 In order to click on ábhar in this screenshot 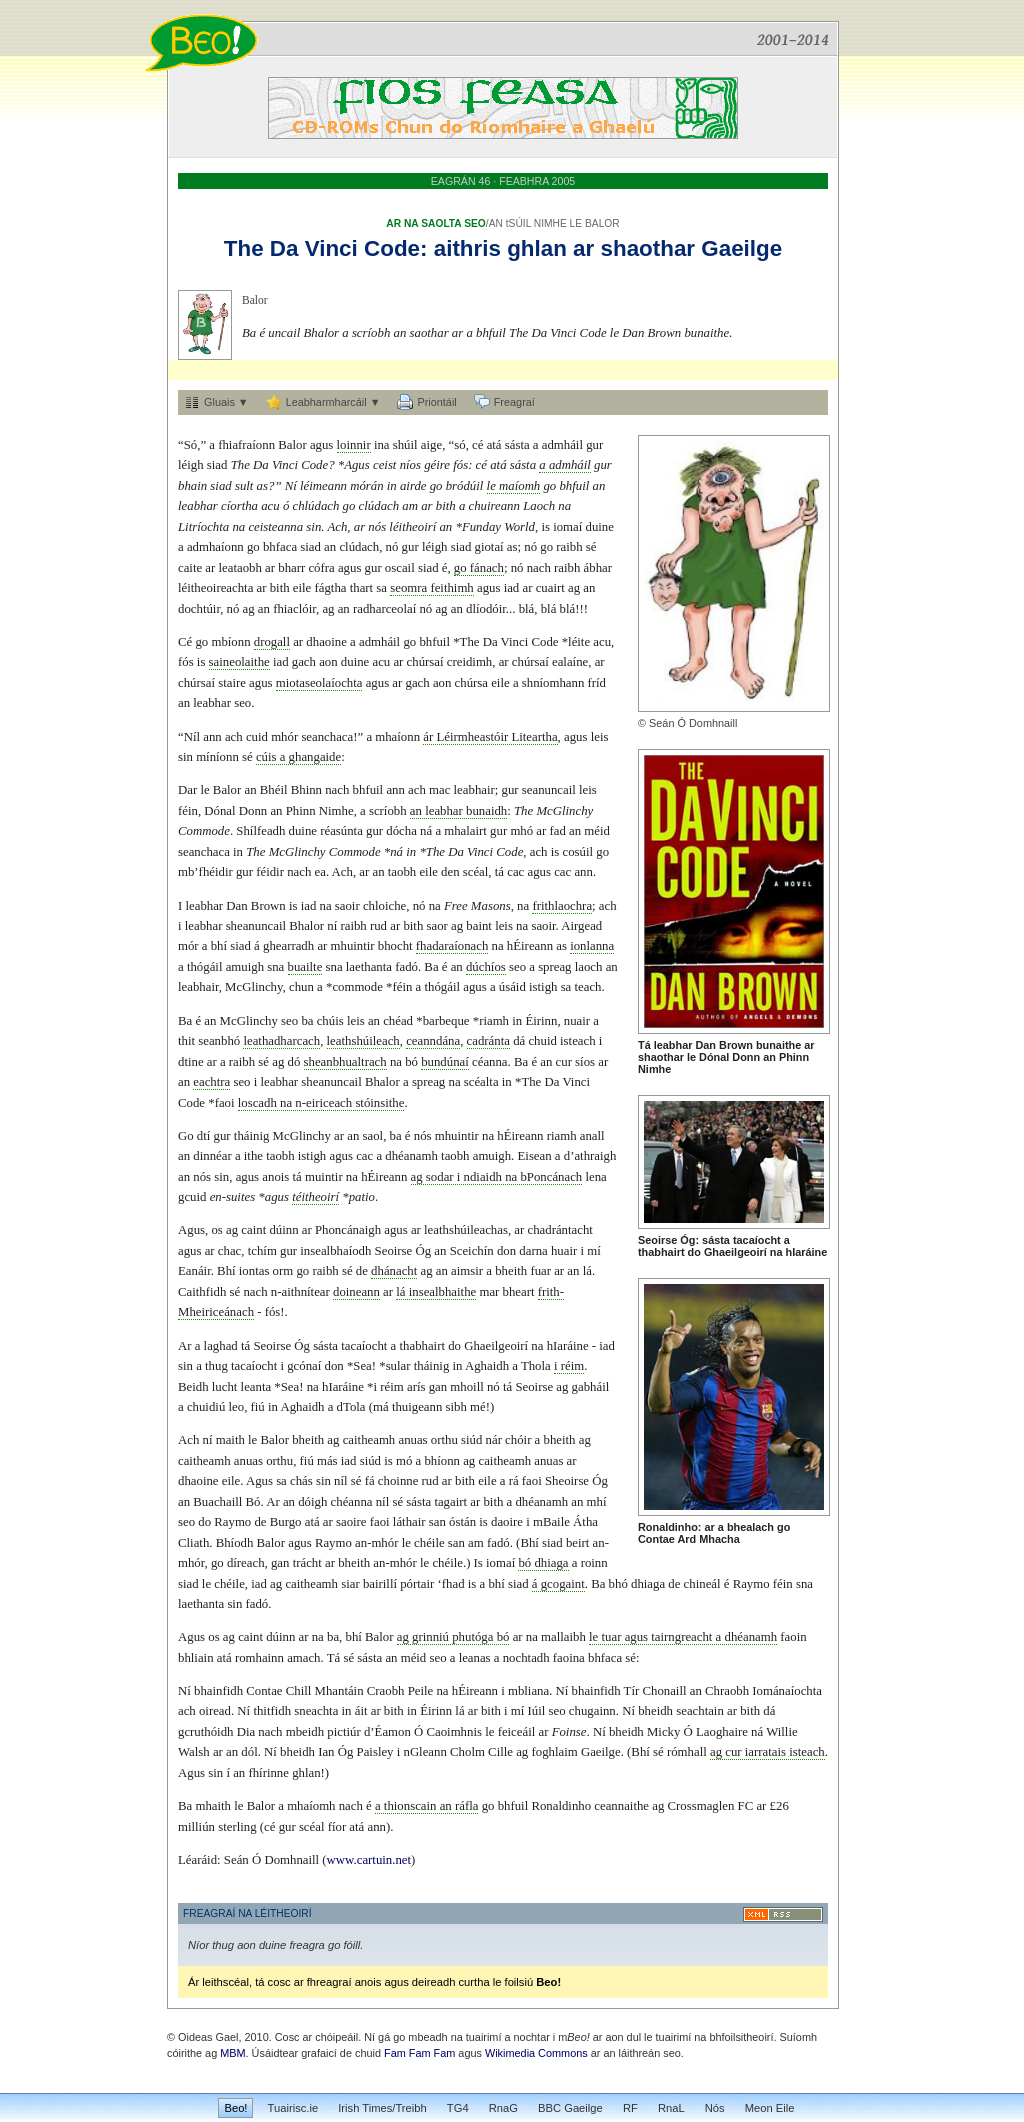, I will do `click(598, 568)`.